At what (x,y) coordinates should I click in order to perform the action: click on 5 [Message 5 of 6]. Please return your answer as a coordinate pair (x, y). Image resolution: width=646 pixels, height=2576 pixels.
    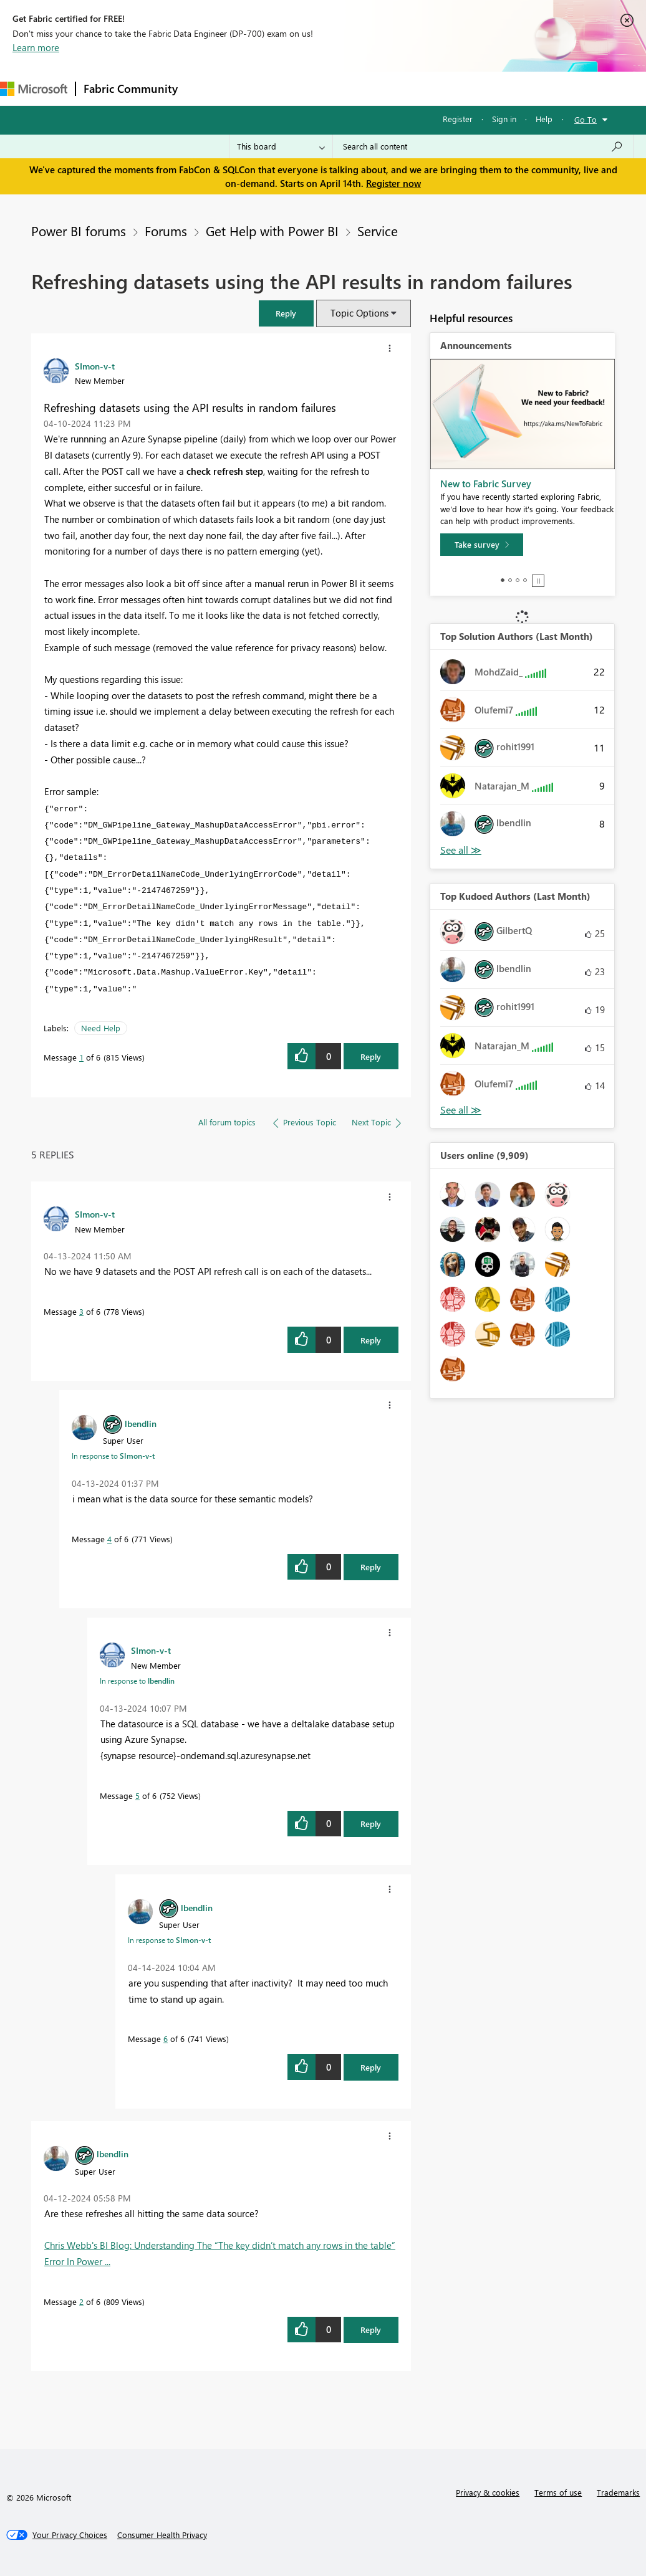
    Looking at the image, I should click on (137, 1795).